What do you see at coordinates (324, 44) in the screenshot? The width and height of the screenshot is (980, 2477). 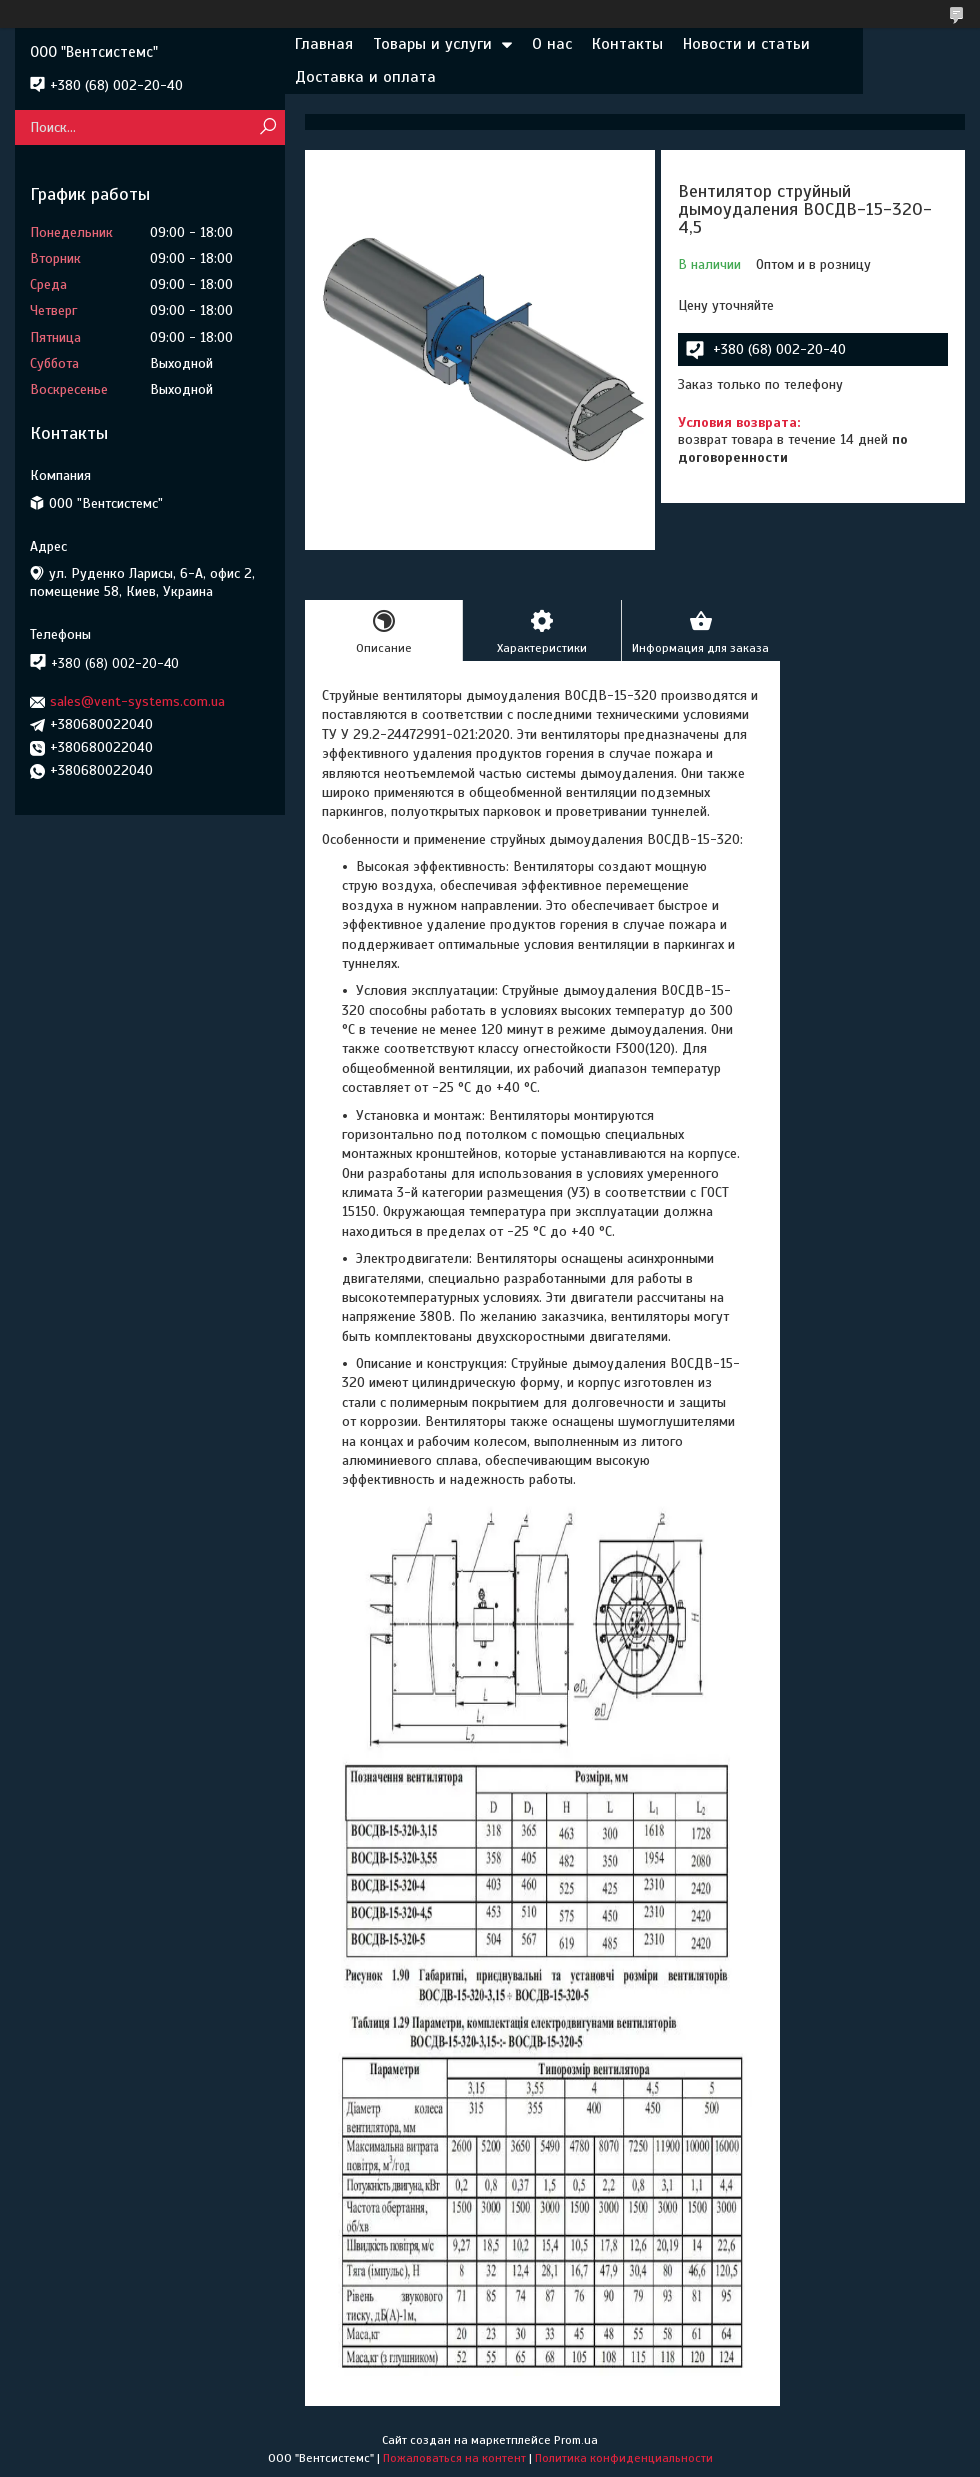 I see `Главная` at bounding box center [324, 44].